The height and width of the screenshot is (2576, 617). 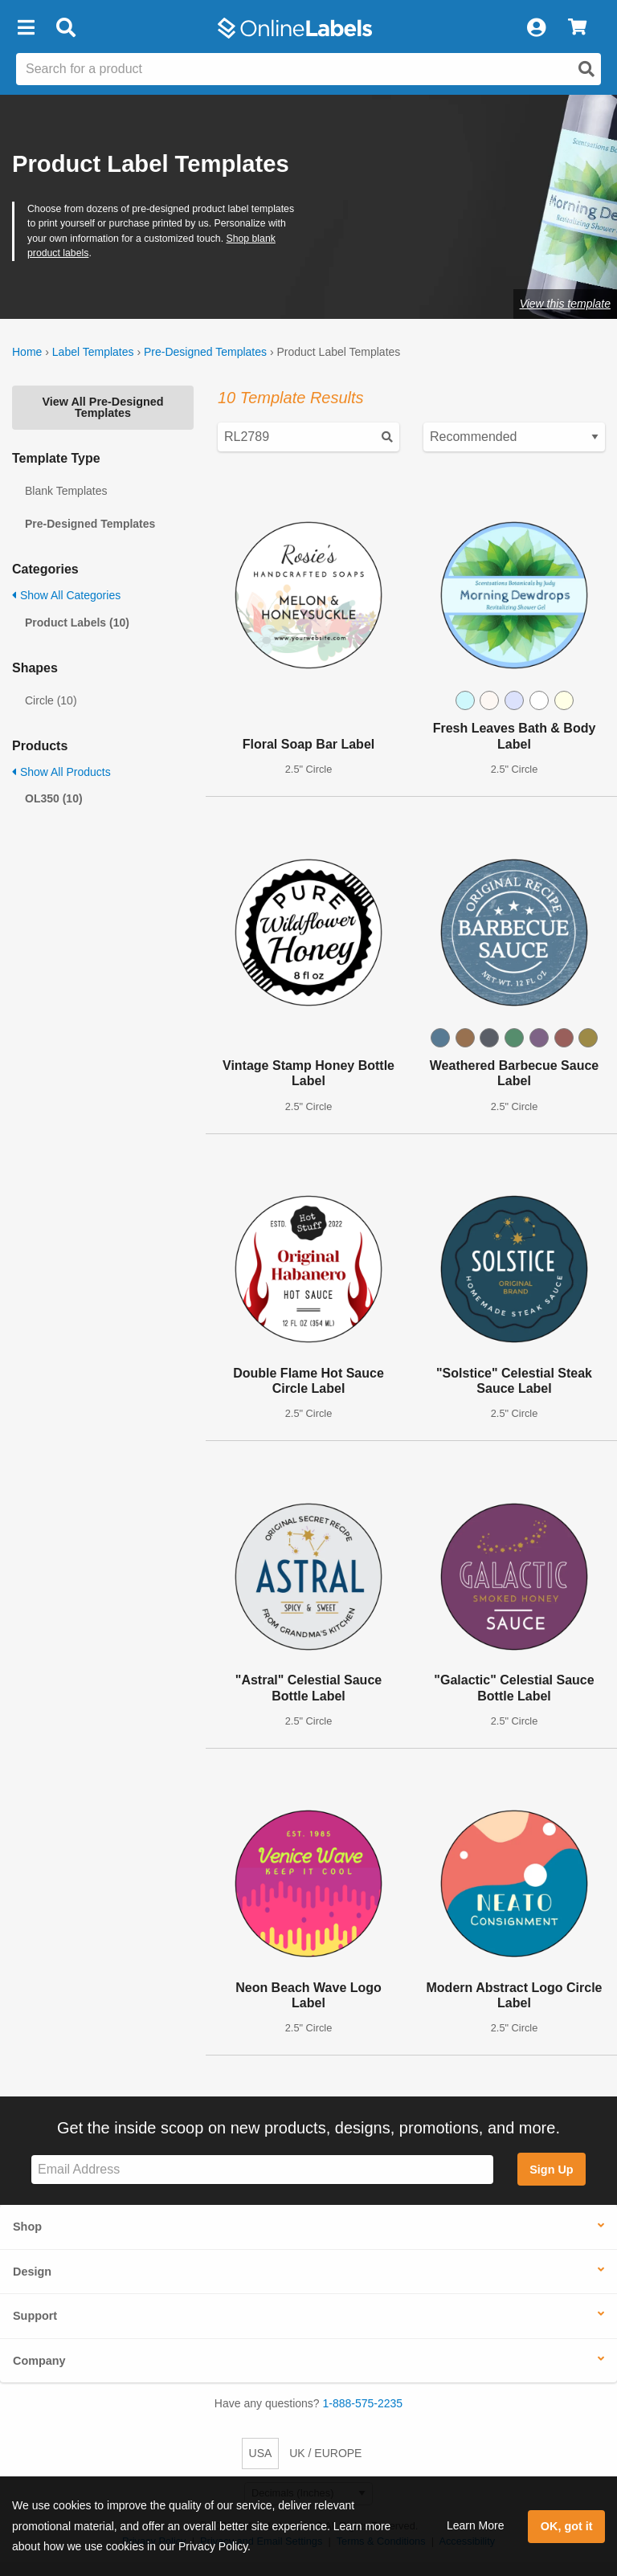 What do you see at coordinates (476, 2525) in the screenshot?
I see `Learn More` at bounding box center [476, 2525].